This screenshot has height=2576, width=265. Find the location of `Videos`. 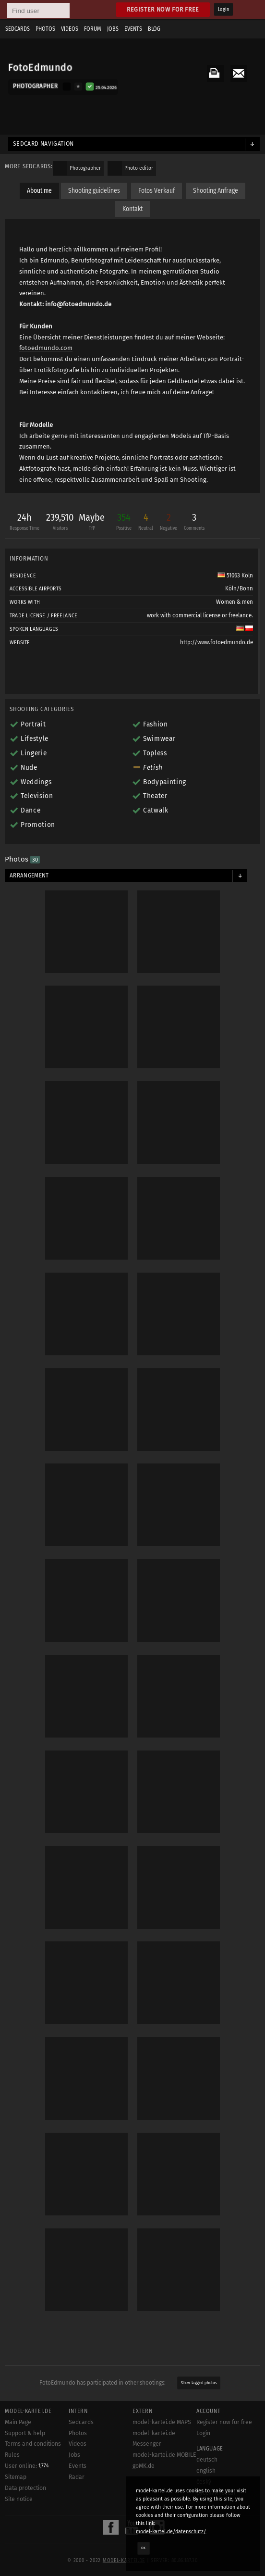

Videos is located at coordinates (69, 28).